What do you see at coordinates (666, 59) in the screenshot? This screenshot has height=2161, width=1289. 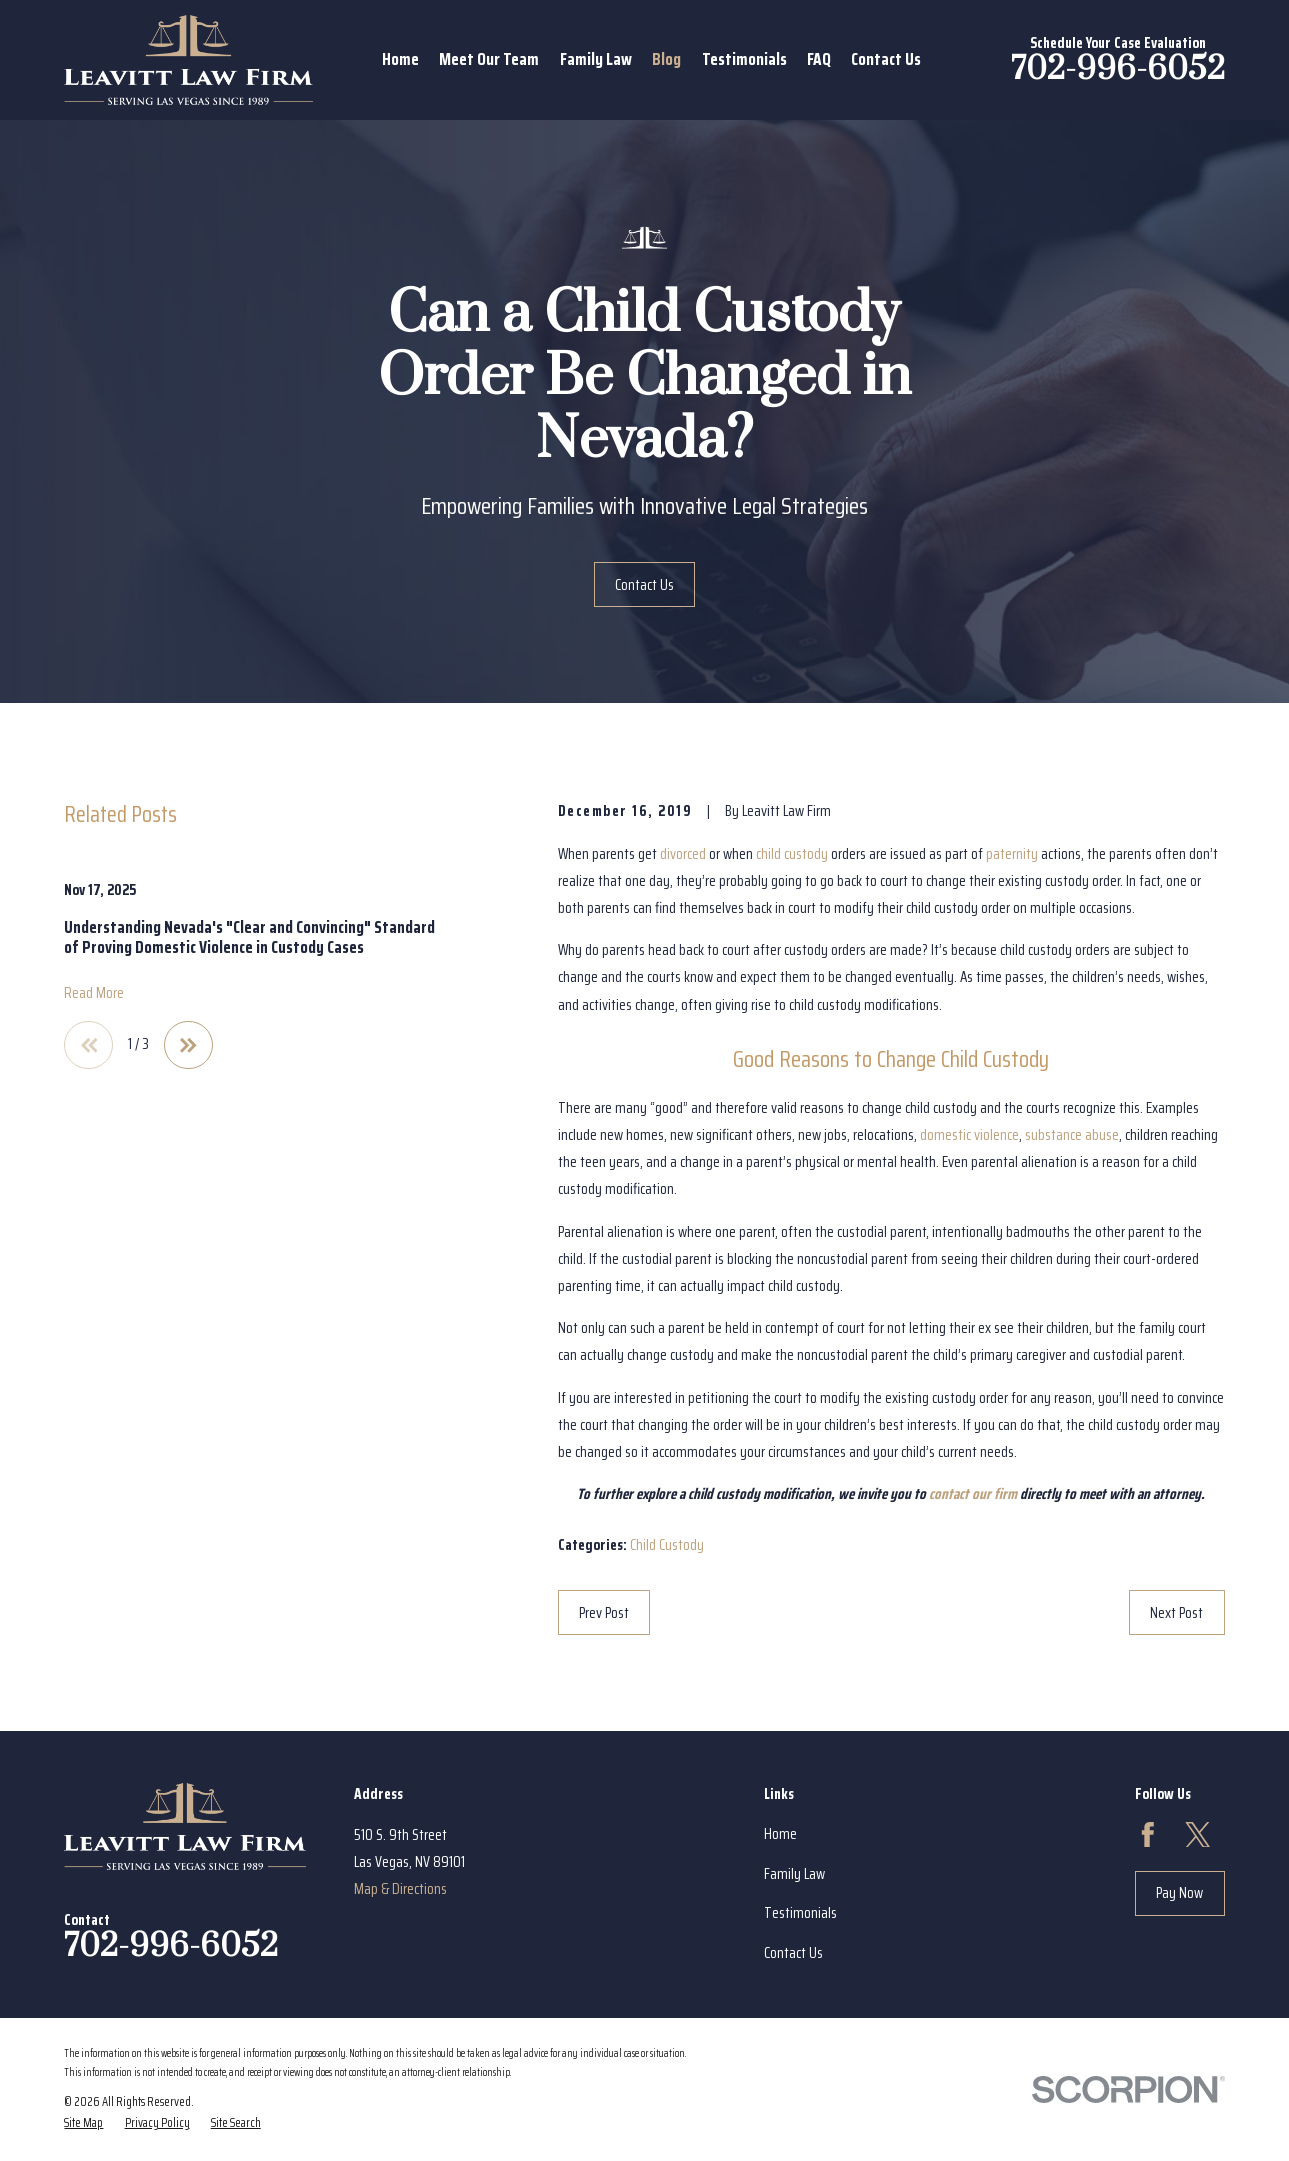 I see `Blog [menuitem]` at bounding box center [666, 59].